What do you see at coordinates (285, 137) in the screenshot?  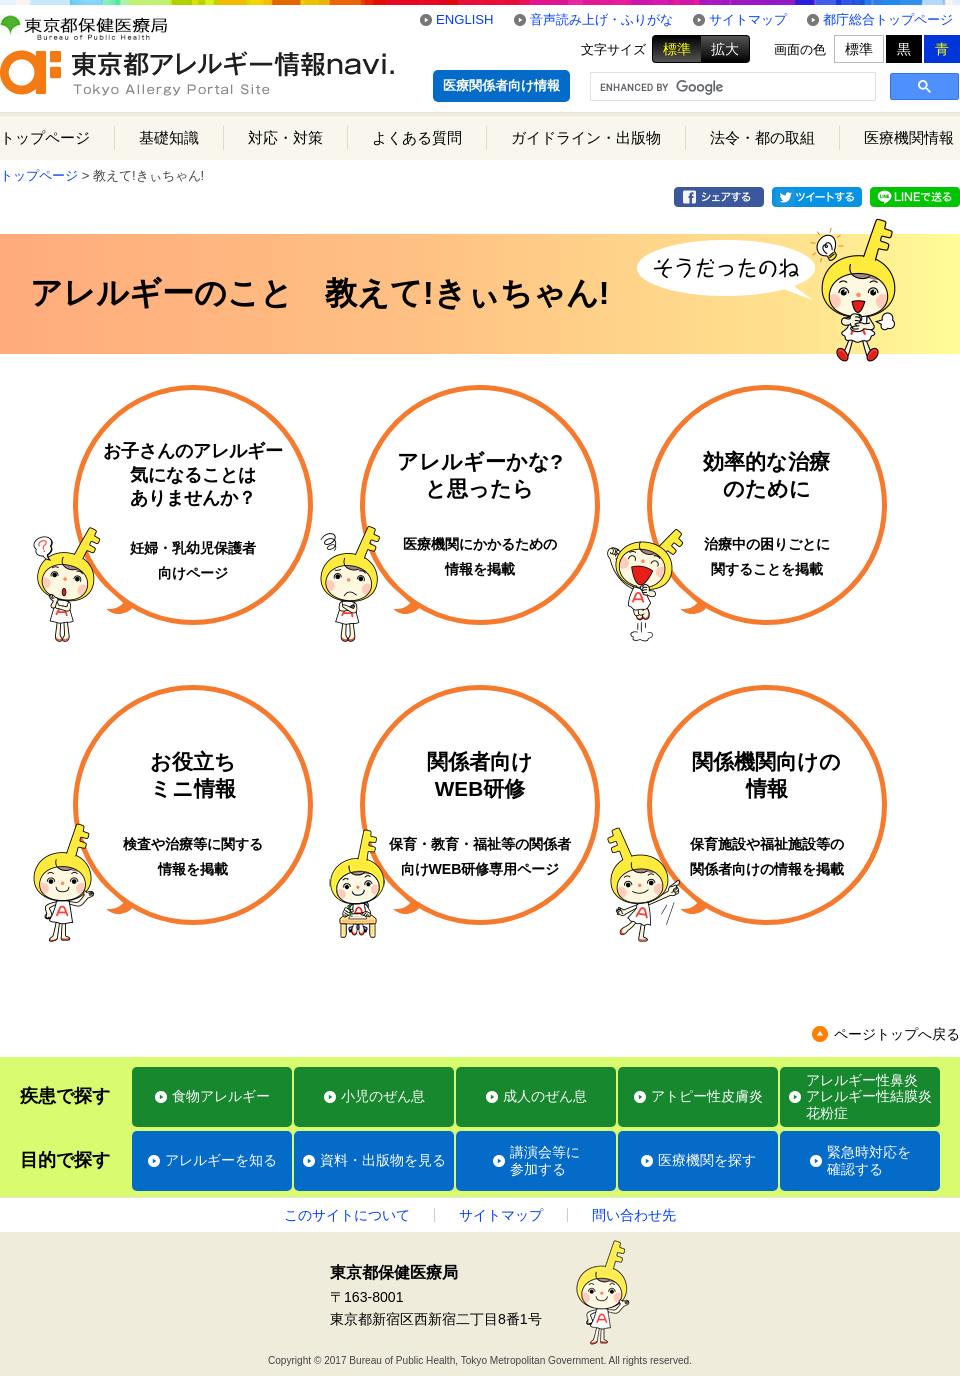 I see `対応・対策` at bounding box center [285, 137].